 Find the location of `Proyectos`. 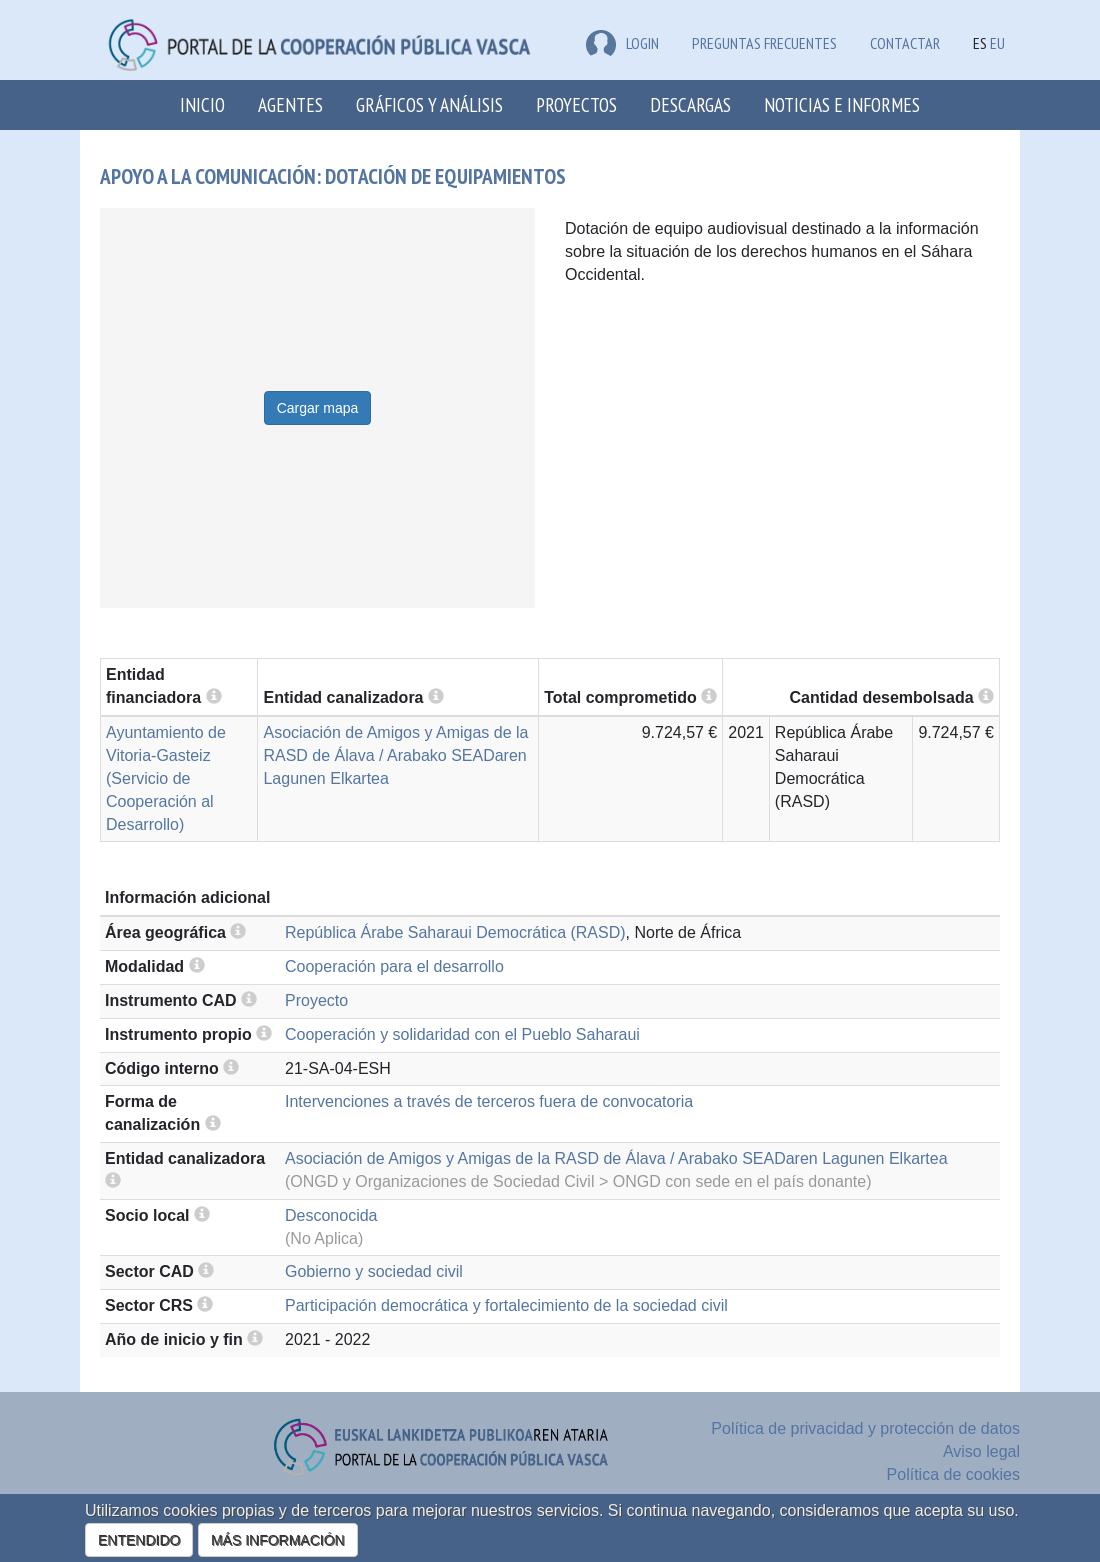

Proyectos is located at coordinates (576, 104).